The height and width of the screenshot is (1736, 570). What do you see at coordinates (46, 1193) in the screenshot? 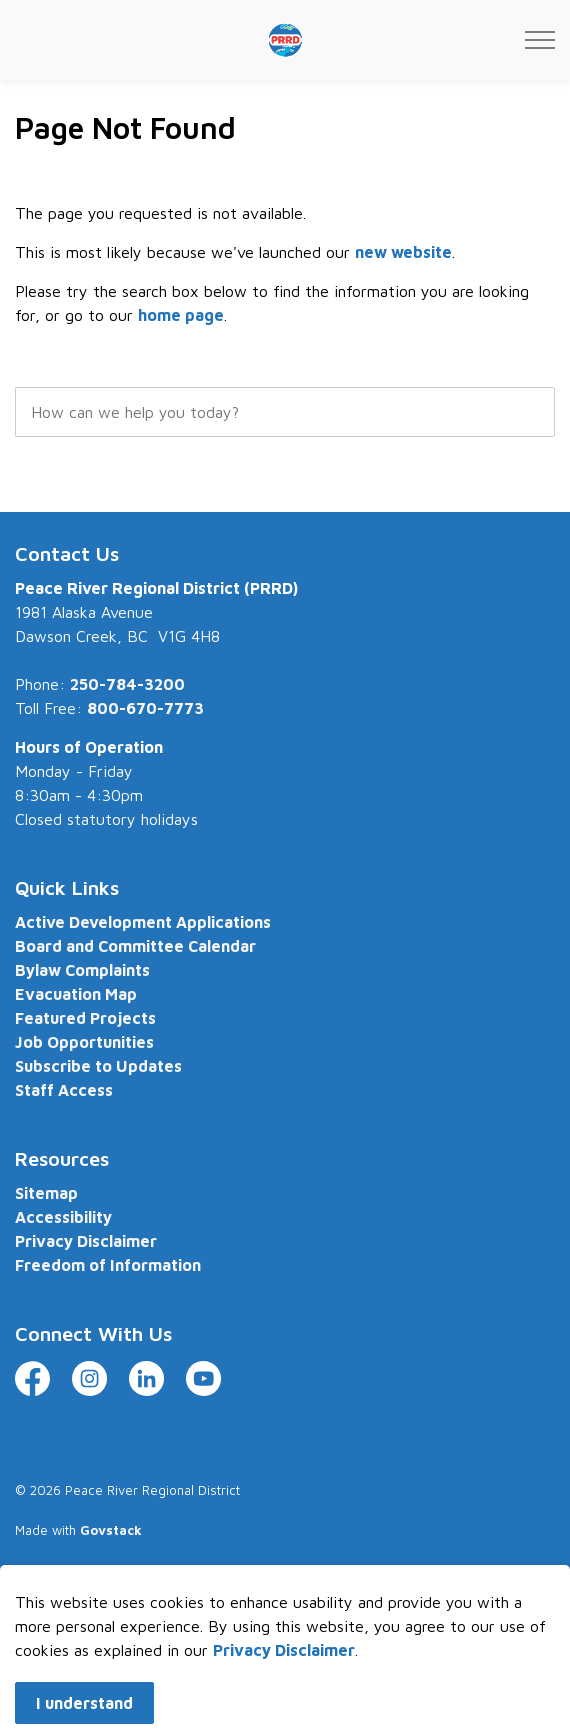
I see `Sitemap` at bounding box center [46, 1193].